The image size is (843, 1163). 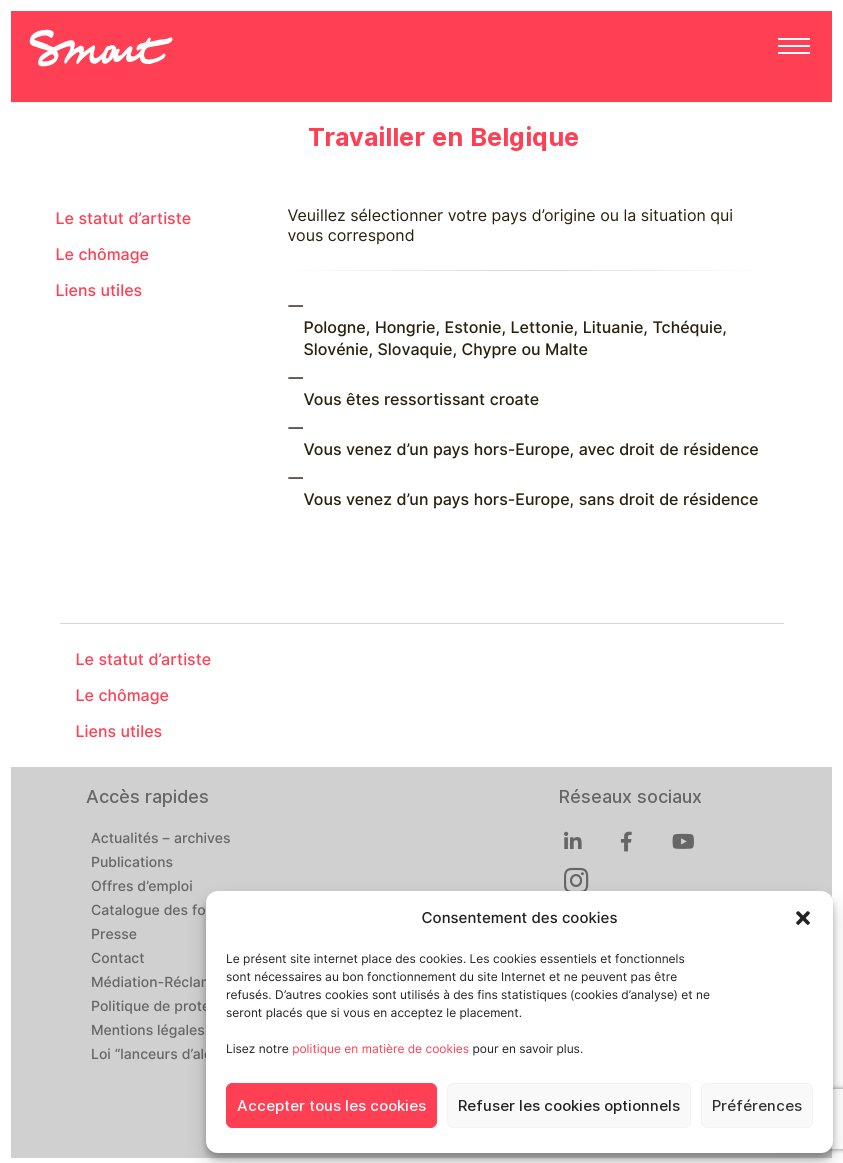 What do you see at coordinates (569, 1106) in the screenshot?
I see `Refuser les cookies optionnels` at bounding box center [569, 1106].